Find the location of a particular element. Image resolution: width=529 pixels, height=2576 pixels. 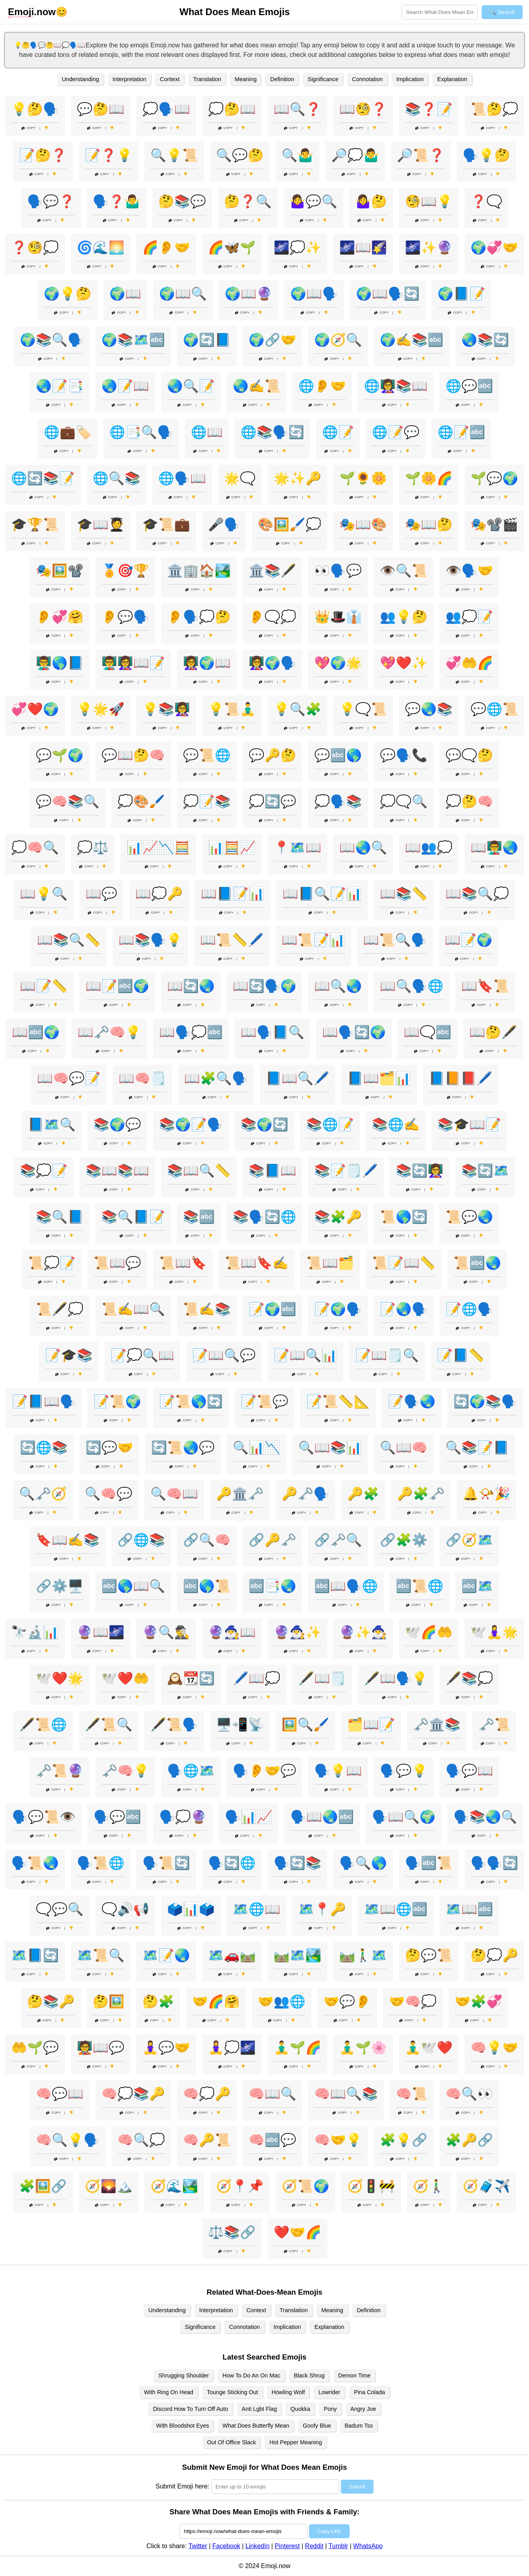

🌱🌻🌼 is located at coordinates (363, 478).